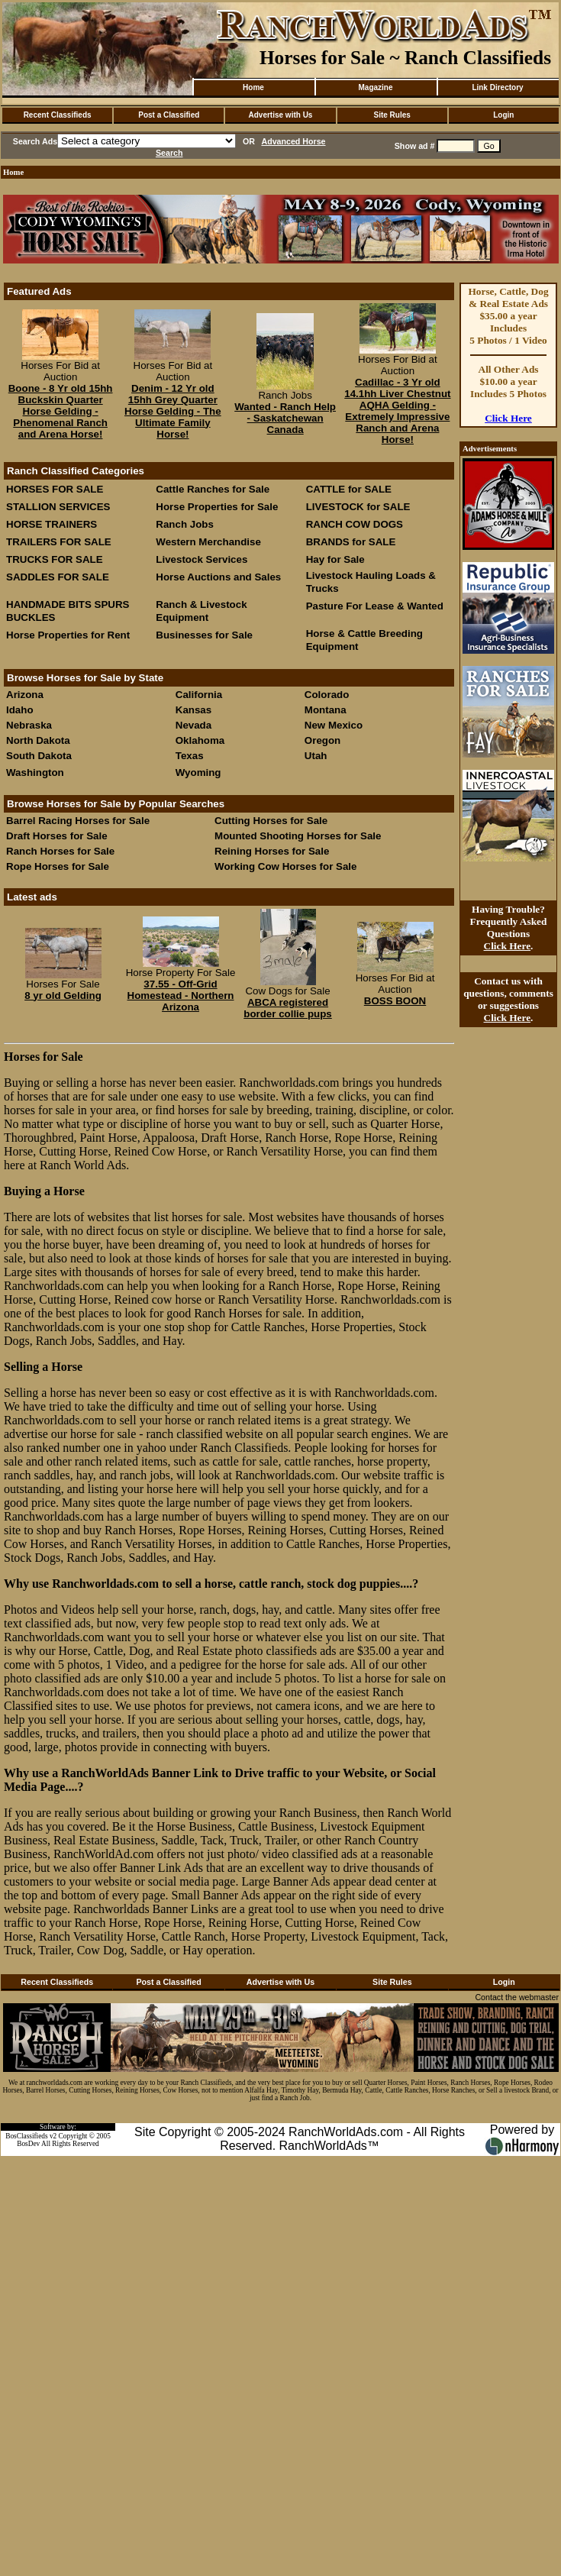 The image size is (561, 2576). What do you see at coordinates (334, 725) in the screenshot?
I see `New Mexico` at bounding box center [334, 725].